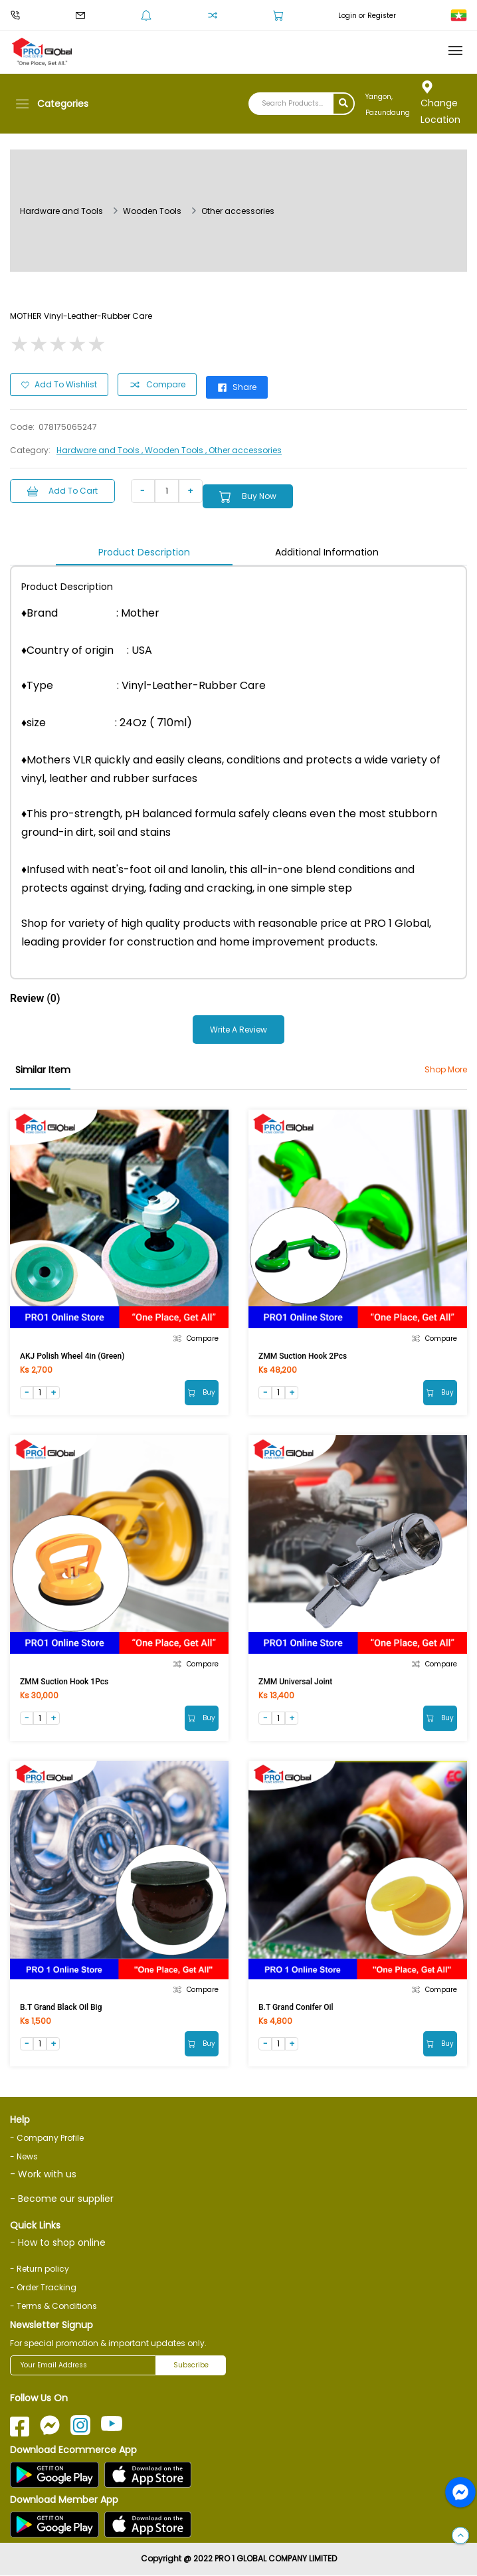 The width and height of the screenshot is (477, 2576). I want to click on B.T Grand Conifer Oil, so click(296, 2007).